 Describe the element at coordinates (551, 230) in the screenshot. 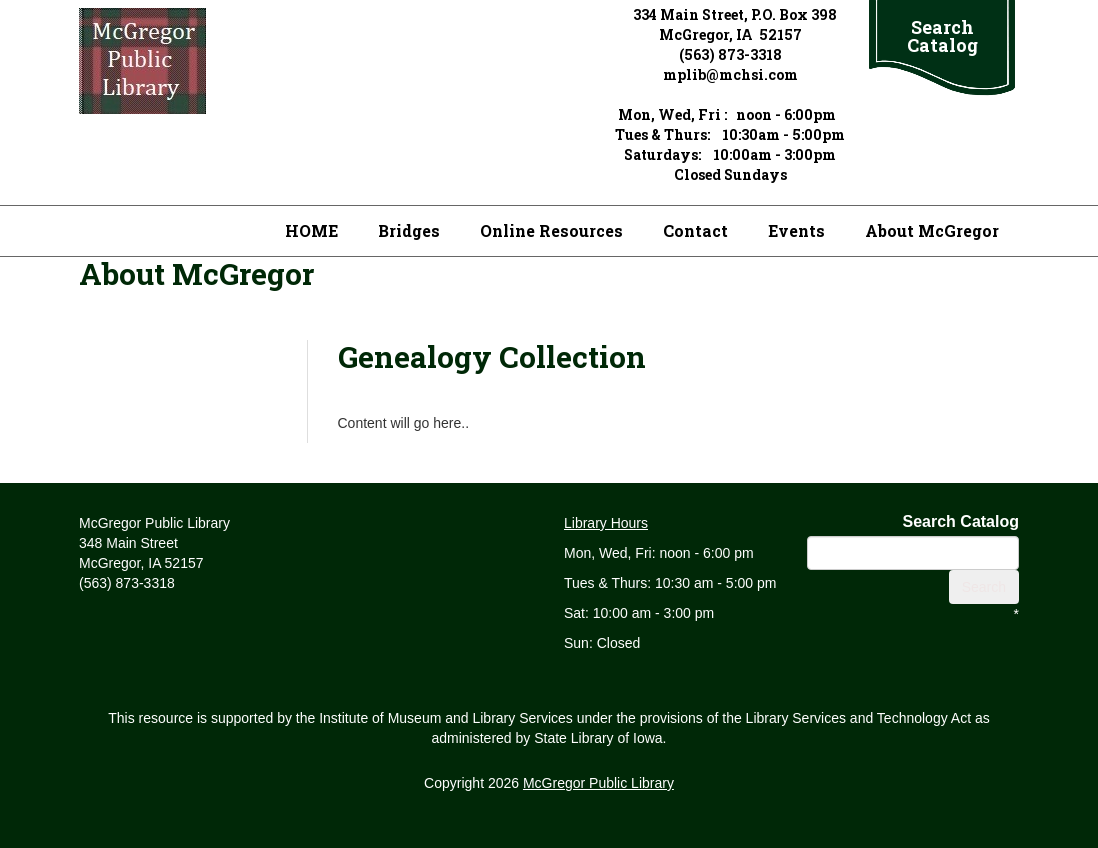

I see `Online Resources` at that location.